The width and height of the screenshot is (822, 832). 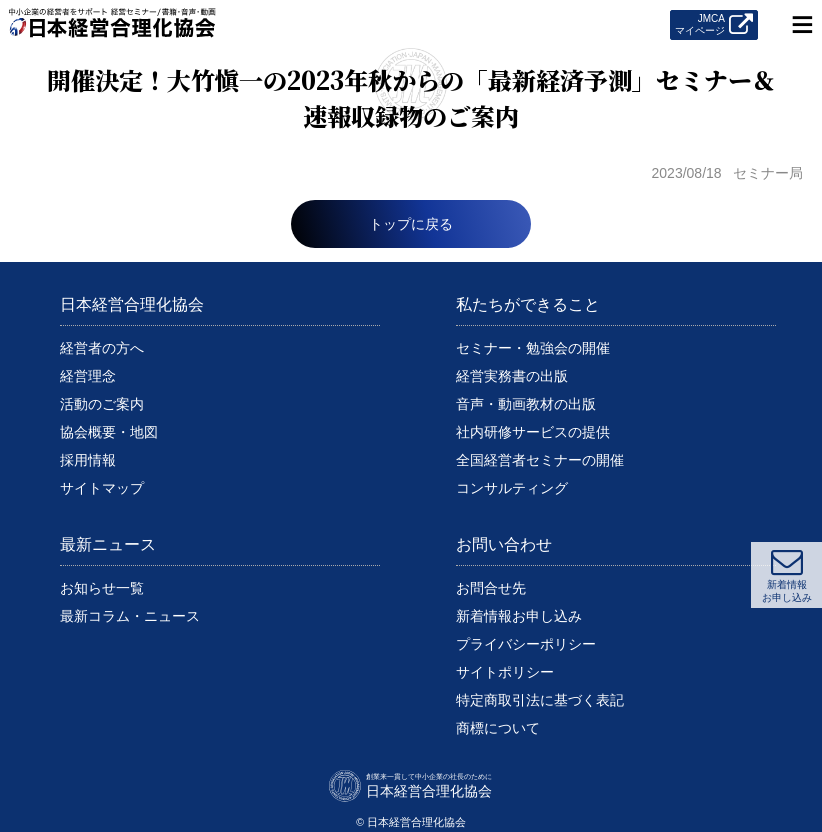 I want to click on 新着情報お申し込み, so click(x=519, y=616).